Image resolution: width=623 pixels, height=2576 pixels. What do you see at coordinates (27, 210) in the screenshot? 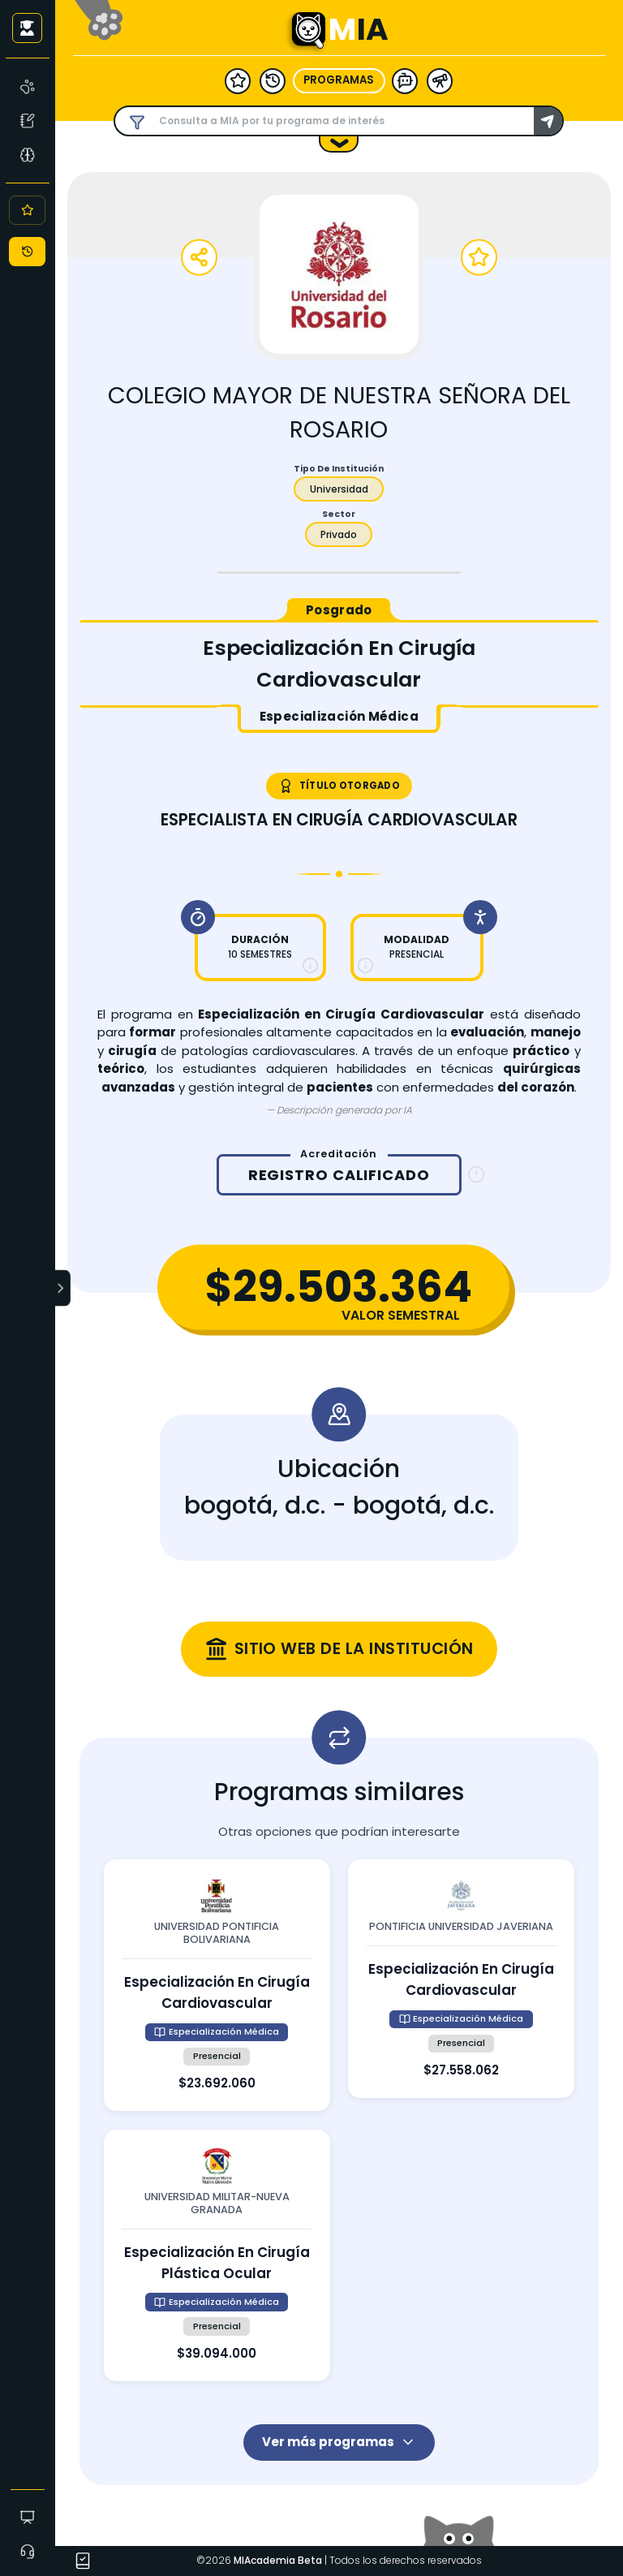
I see `[Favoritos]` at bounding box center [27, 210].